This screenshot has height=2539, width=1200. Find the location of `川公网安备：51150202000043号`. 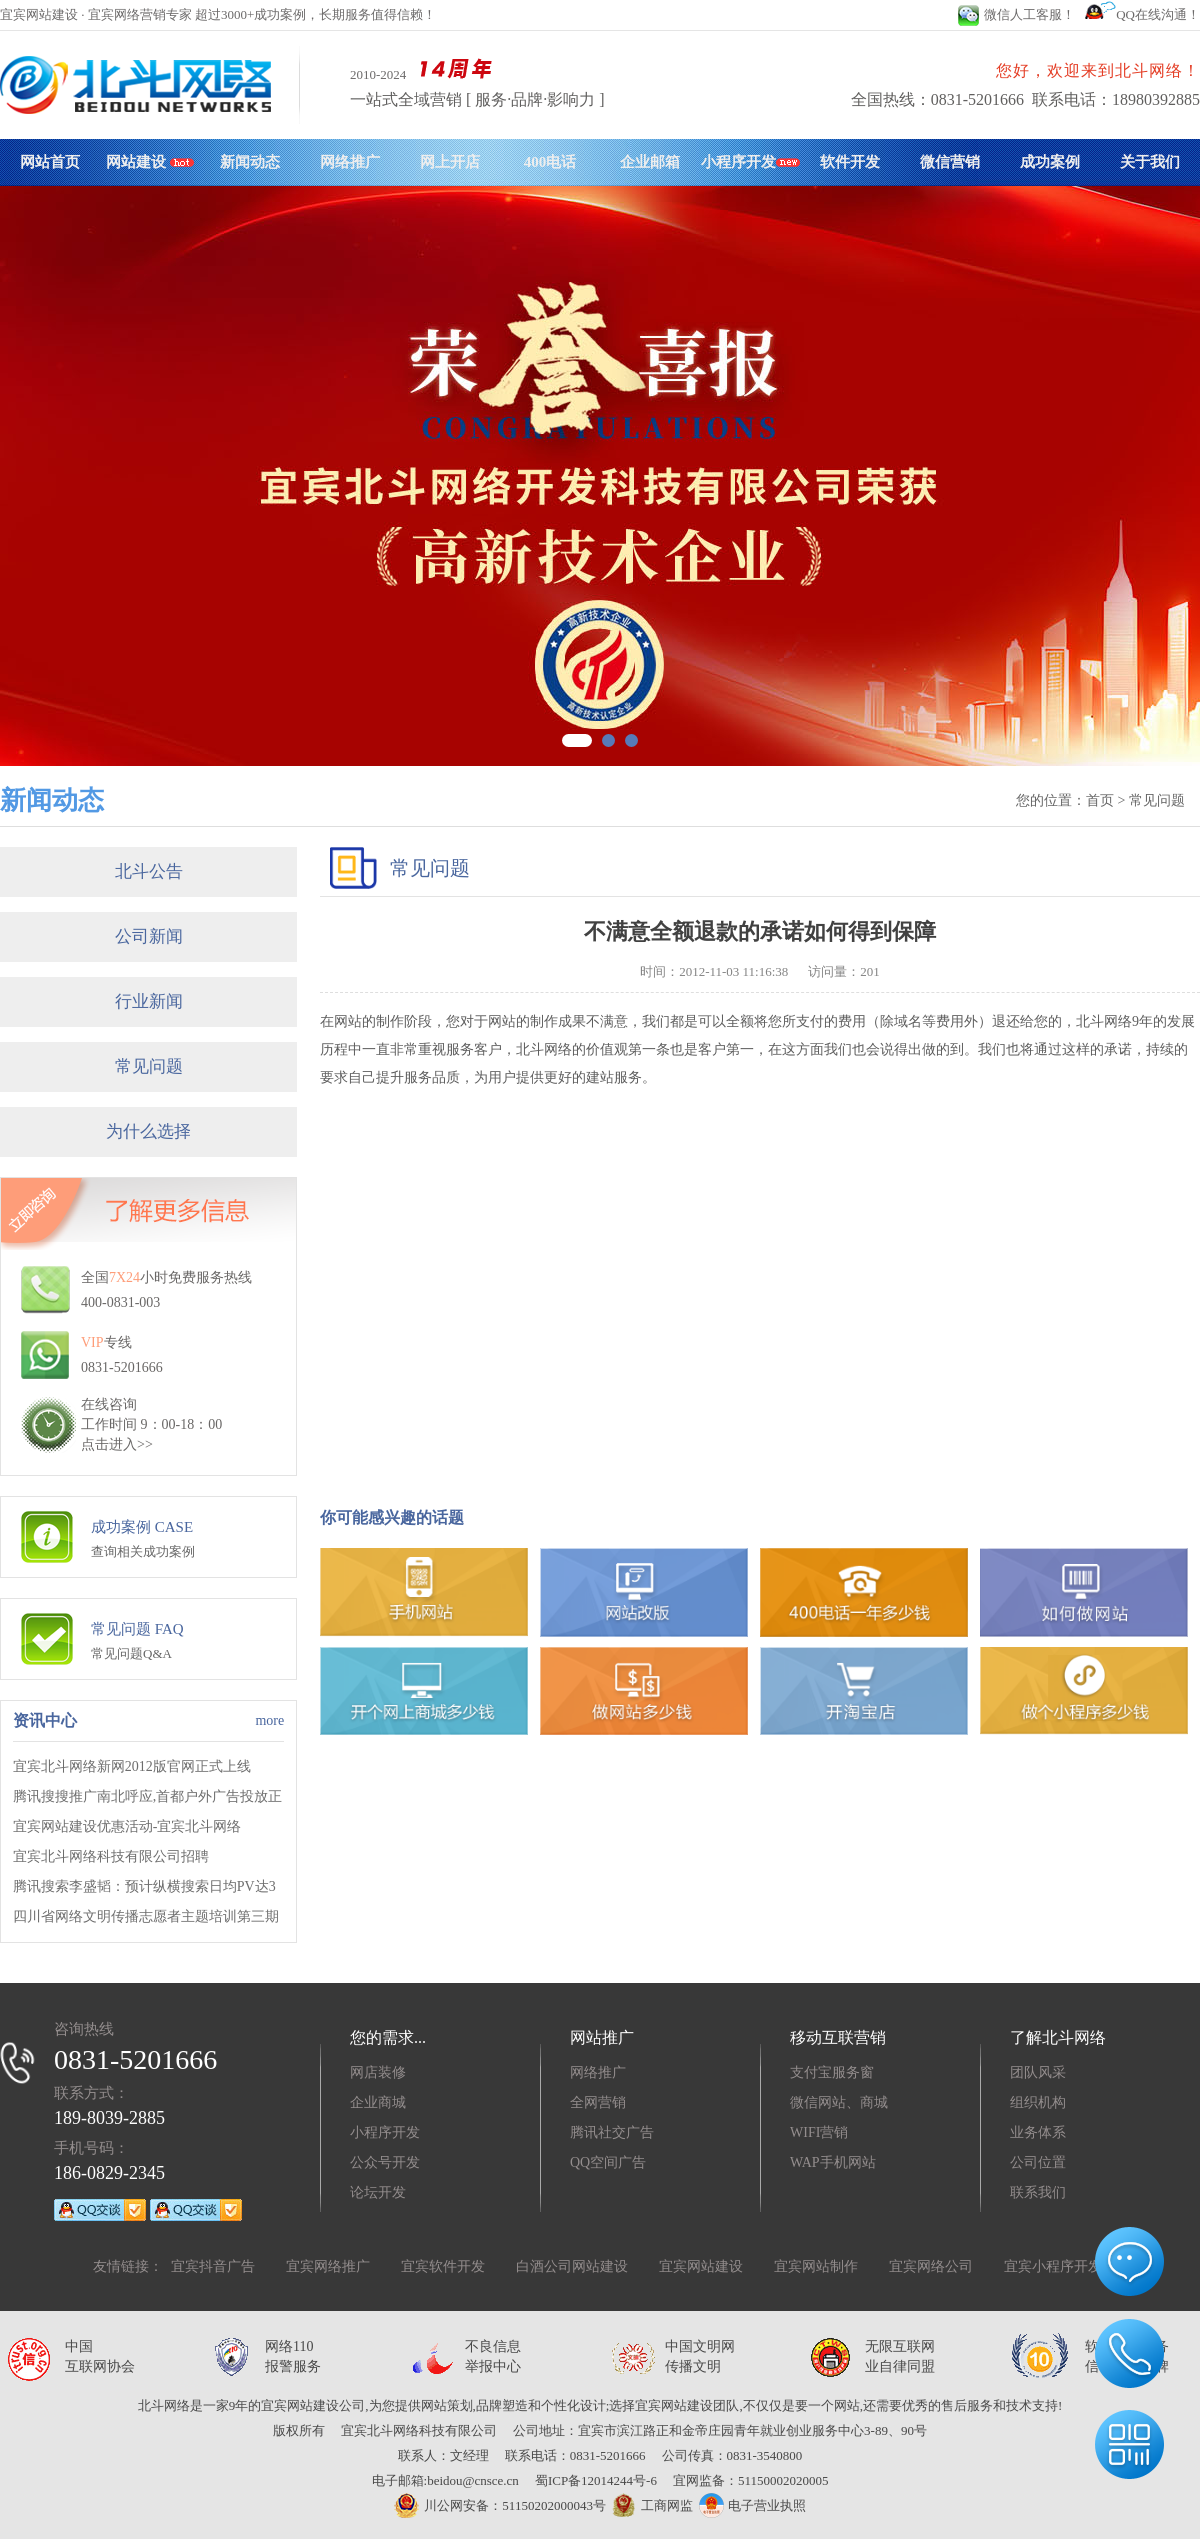

川公网安备：51150202000043号 is located at coordinates (500, 2505).